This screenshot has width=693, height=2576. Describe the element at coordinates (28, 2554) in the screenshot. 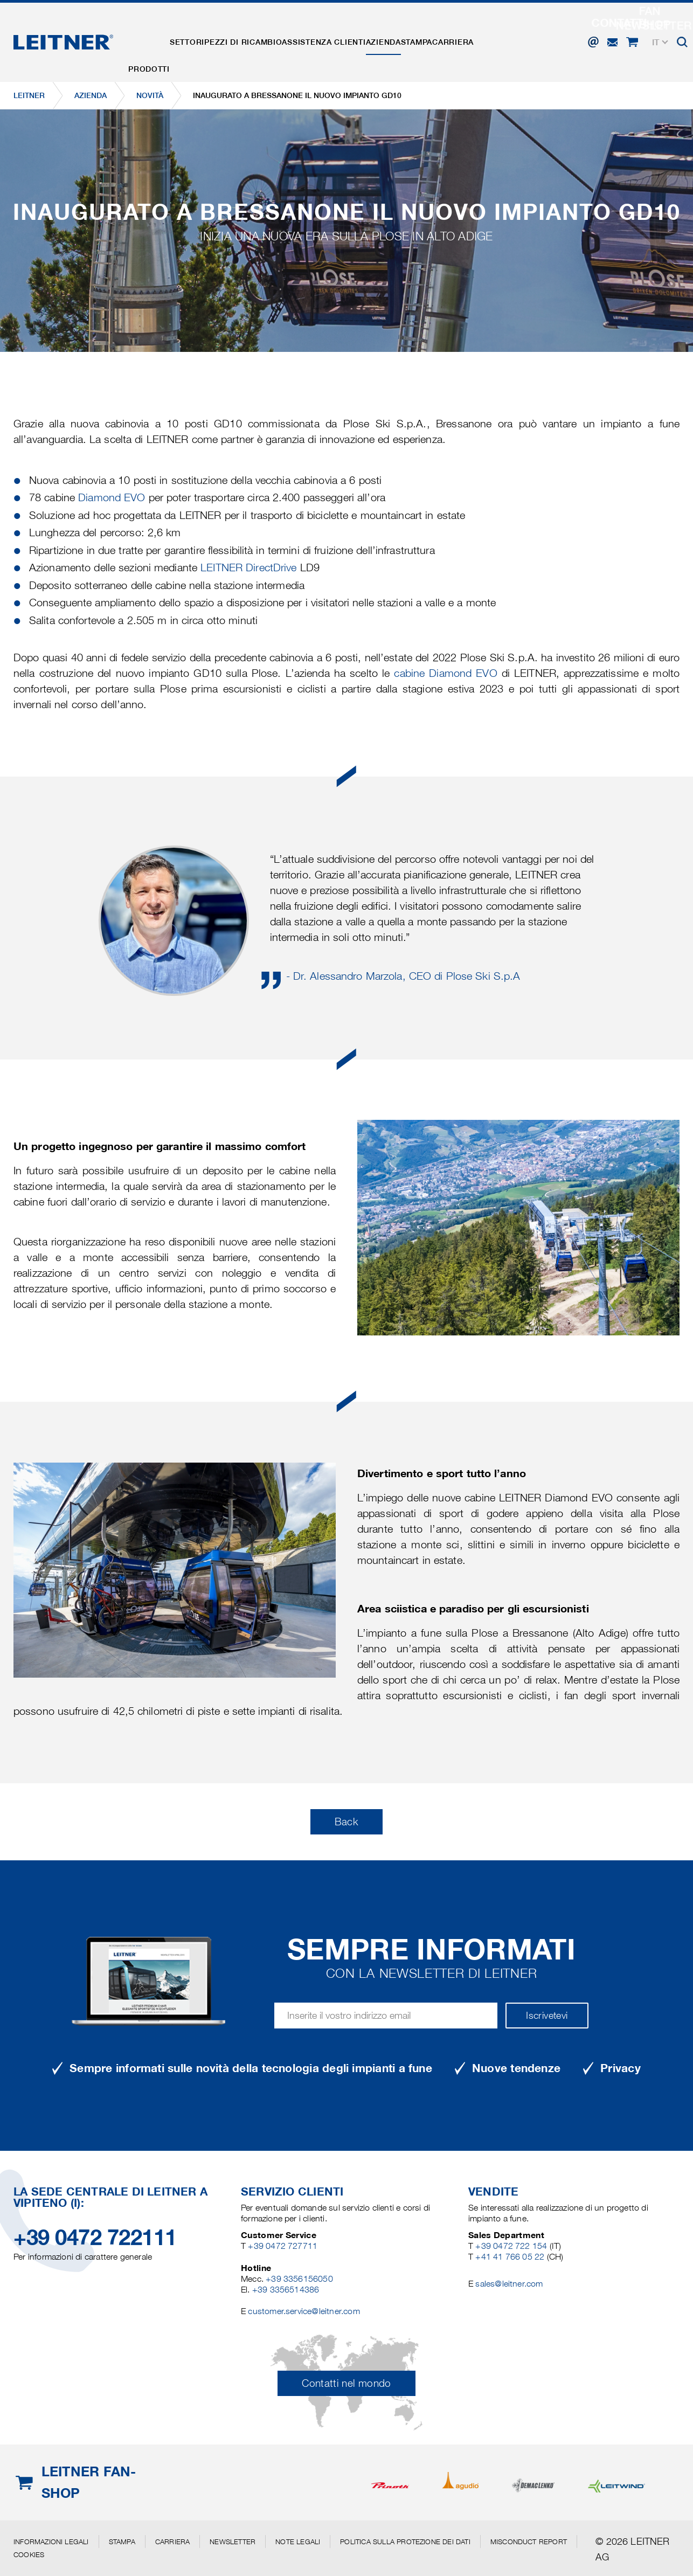

I see `Cookies` at that location.